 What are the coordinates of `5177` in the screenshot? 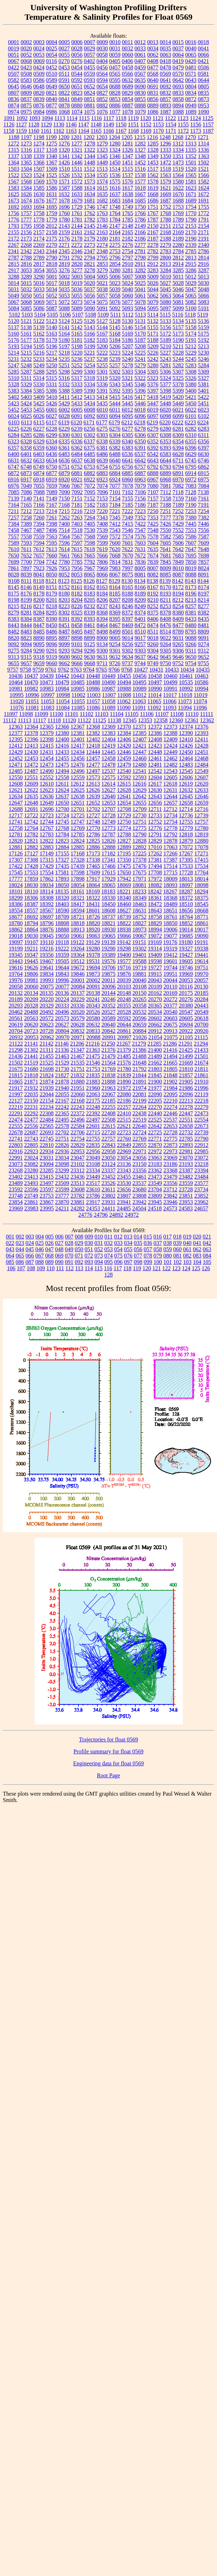 It's located at (26, 340).